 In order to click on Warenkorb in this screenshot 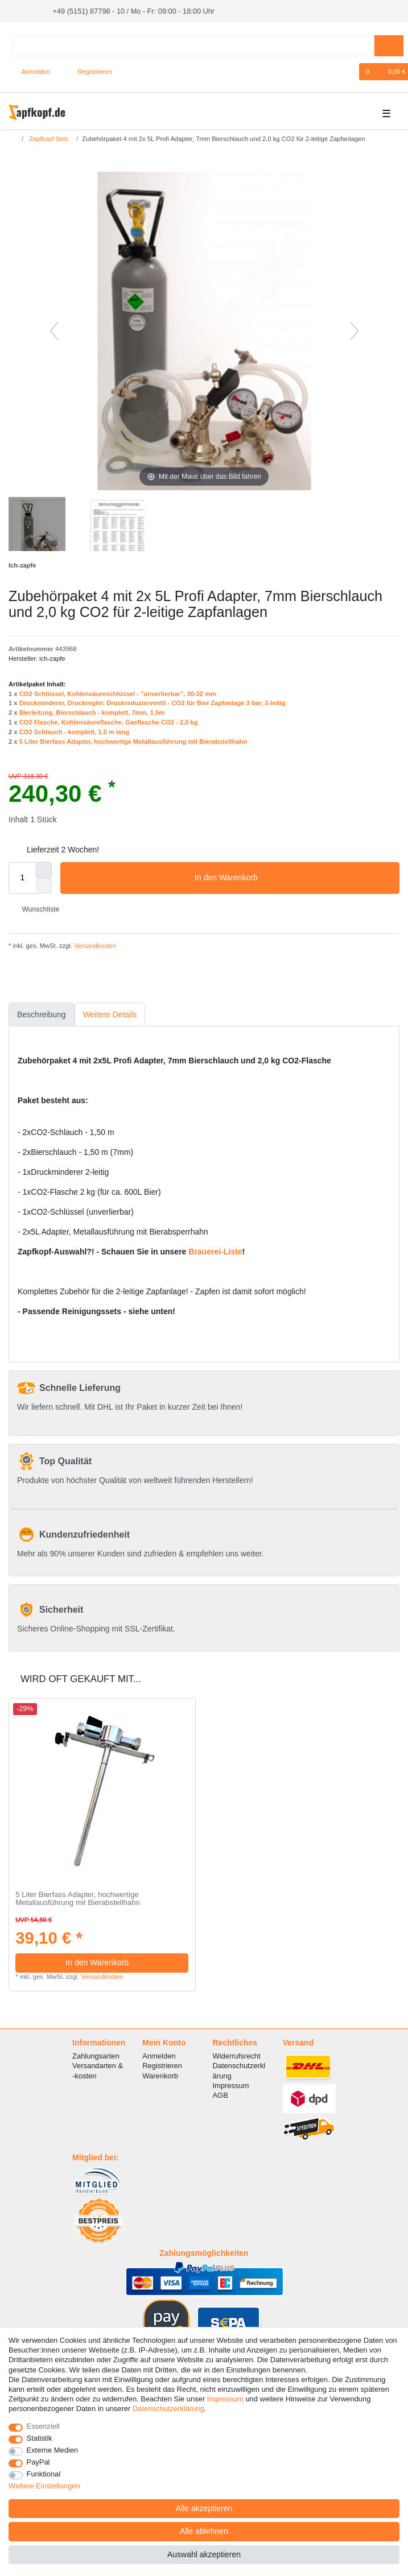, I will do `click(160, 2074)`.